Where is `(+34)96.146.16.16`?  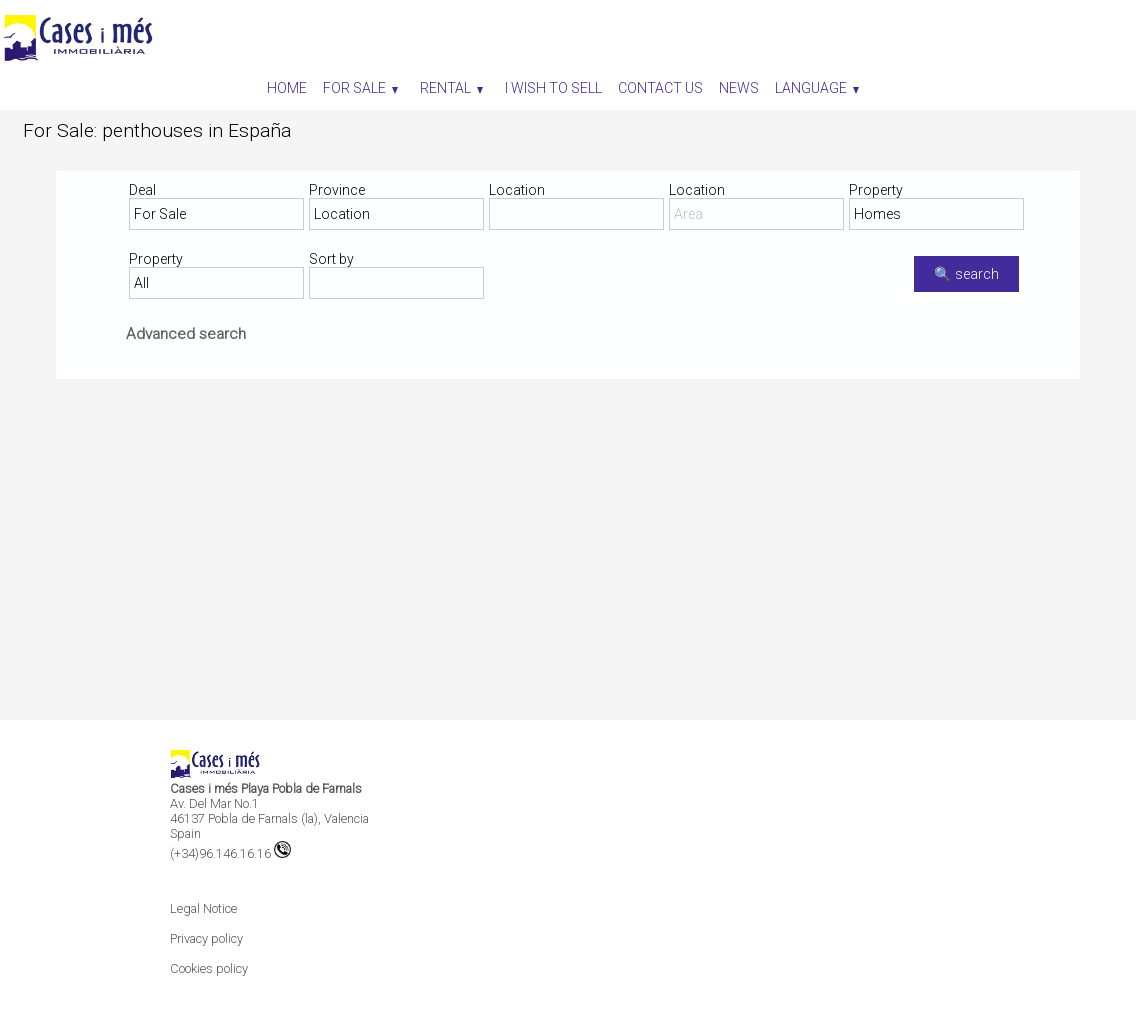
(+34)96.146.16.16 is located at coordinates (230, 853).